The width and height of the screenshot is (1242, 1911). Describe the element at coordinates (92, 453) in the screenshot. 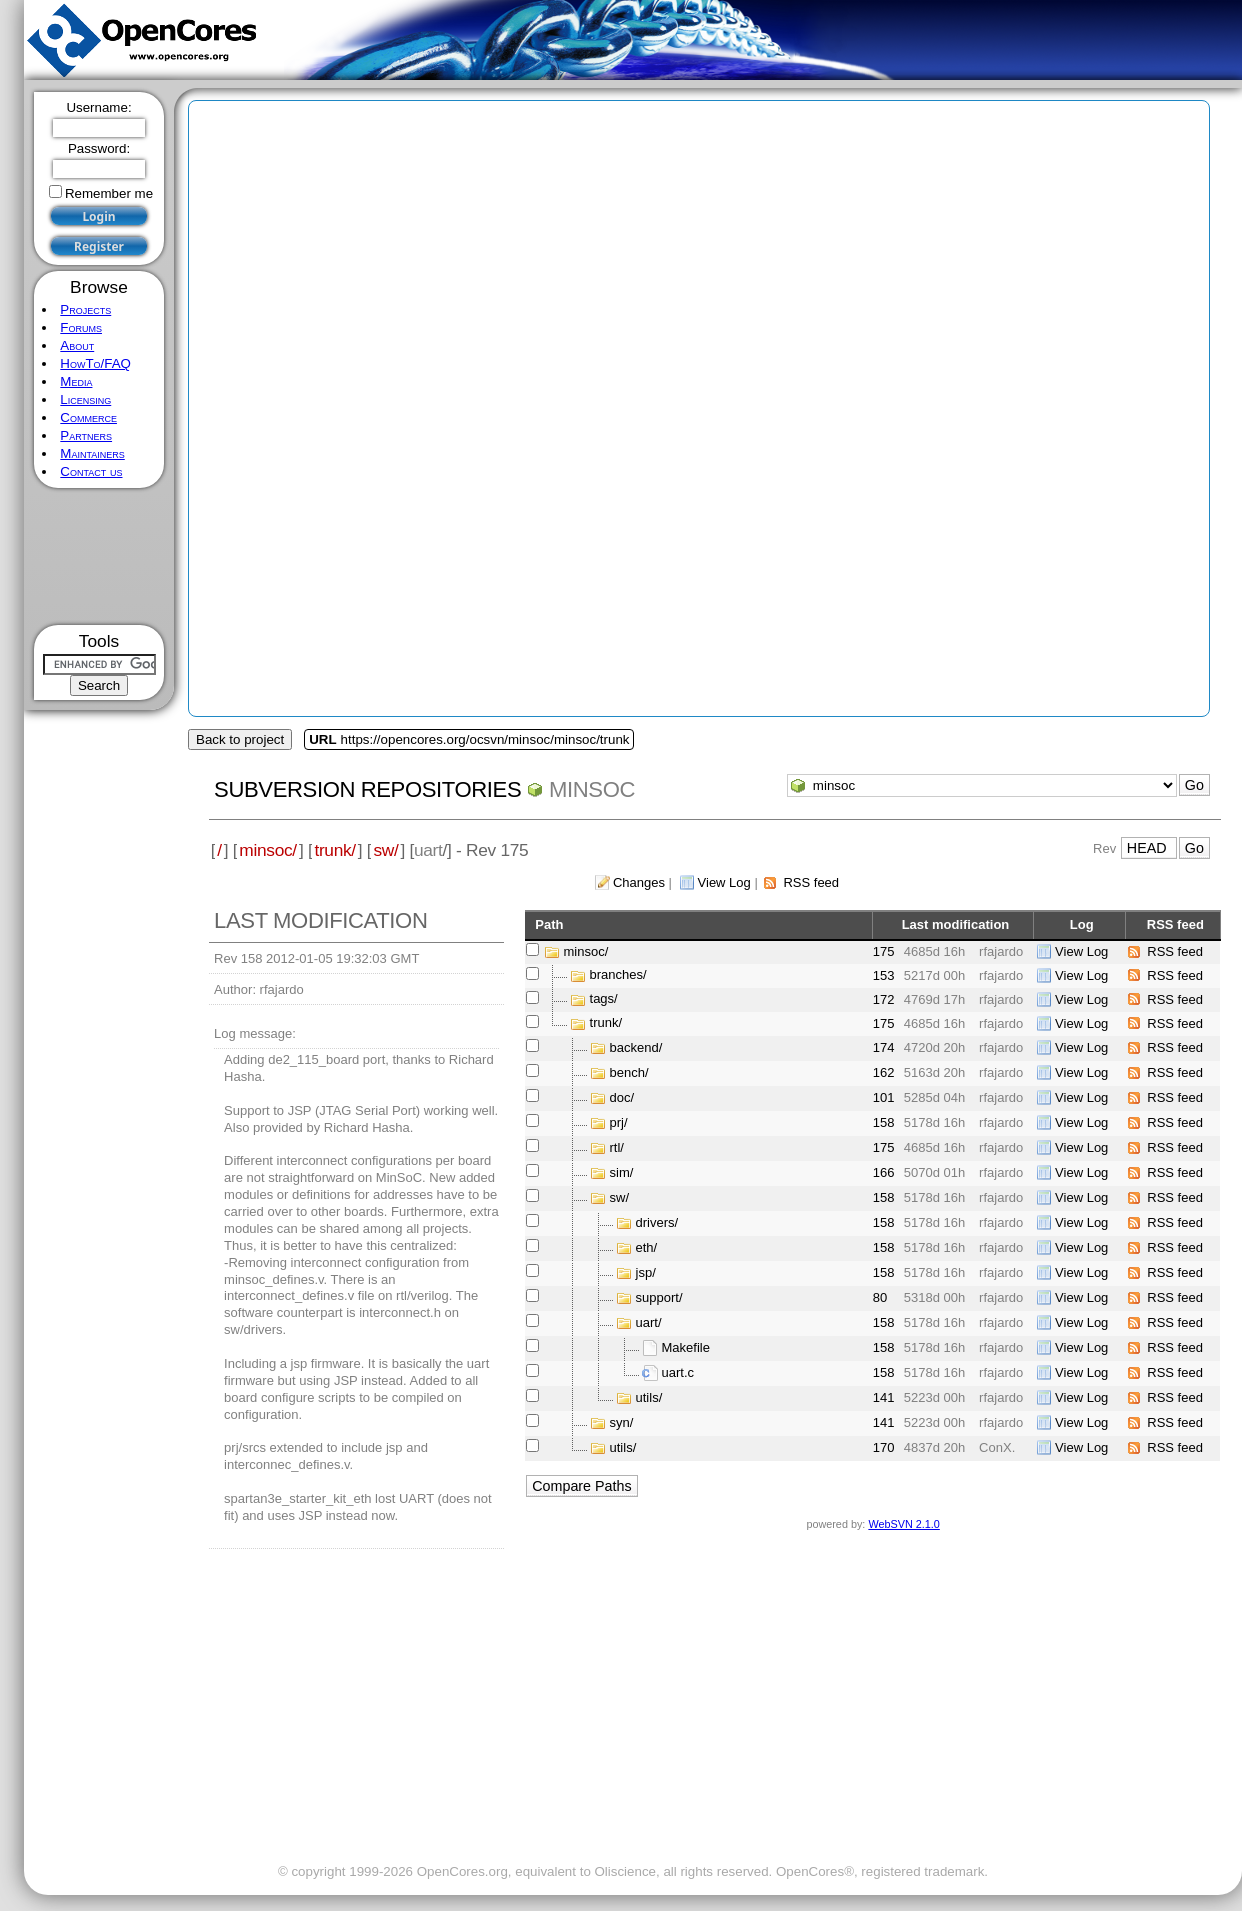

I see `Maintainers` at that location.